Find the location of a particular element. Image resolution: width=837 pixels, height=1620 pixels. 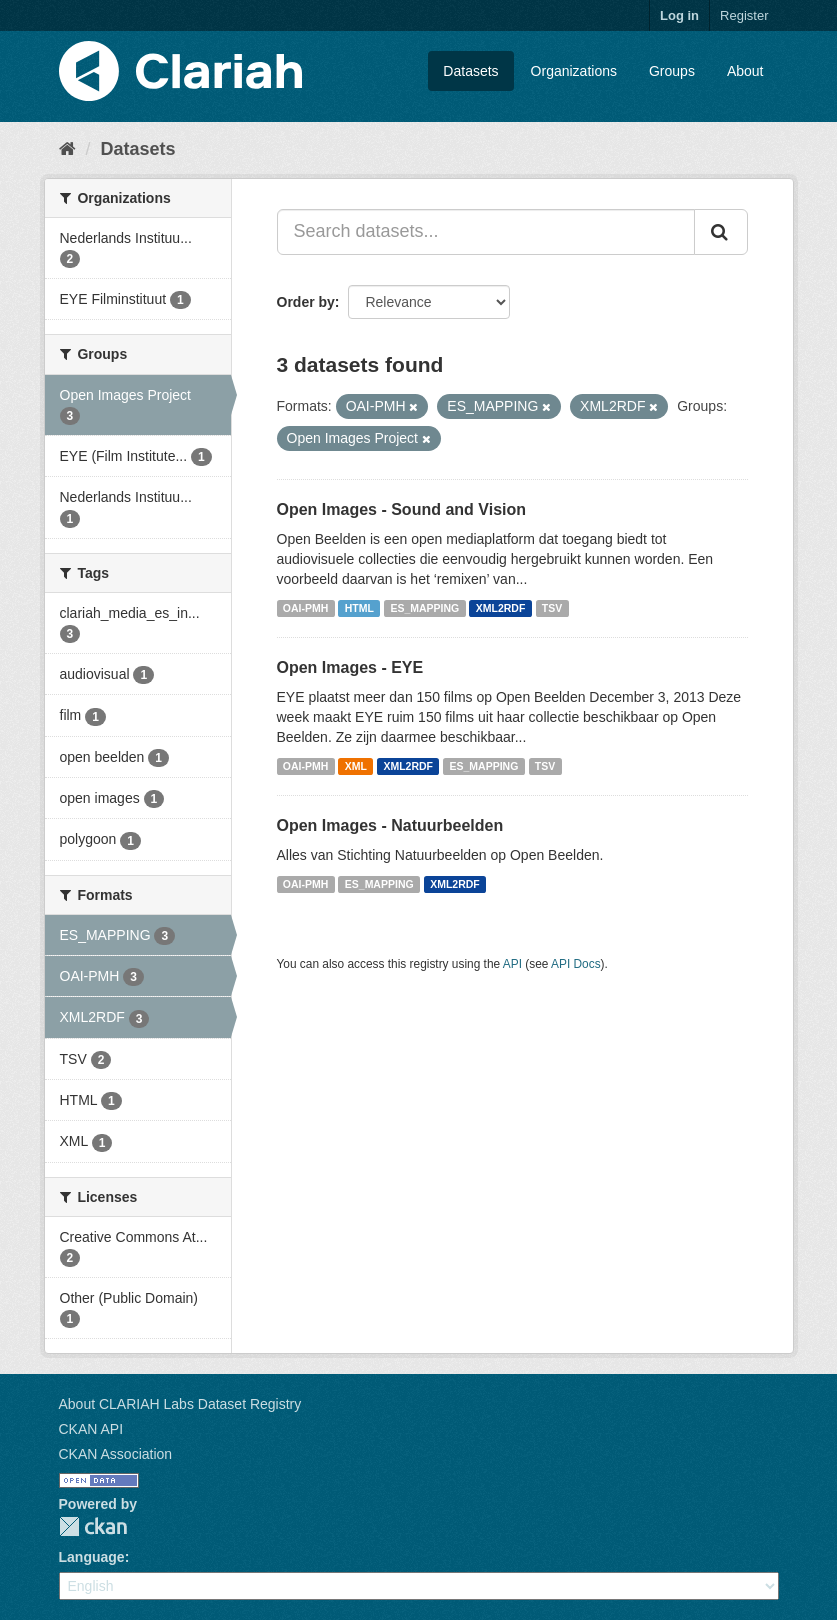

TSV is located at coordinates (552, 608).